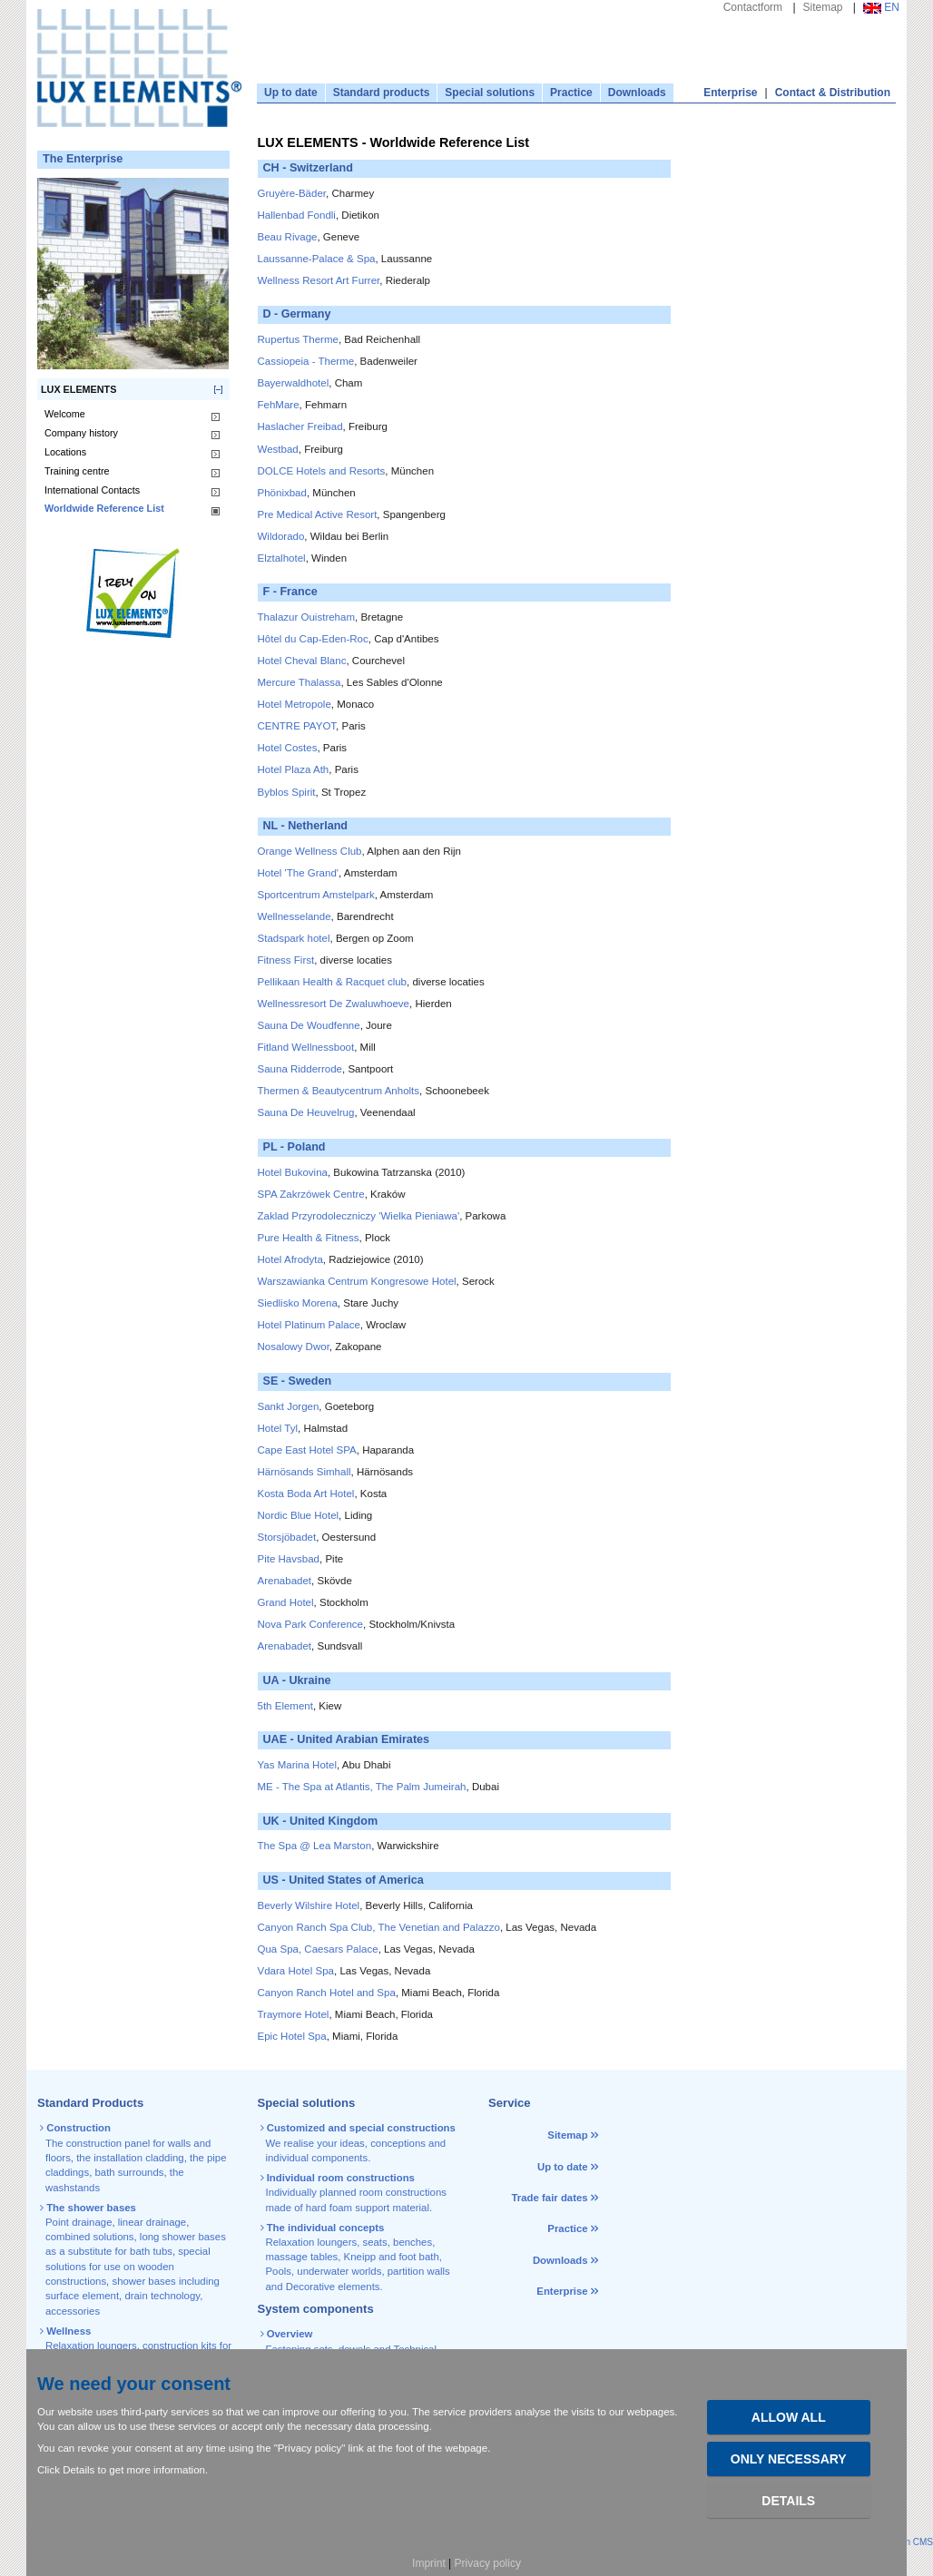 The image size is (933, 2576). What do you see at coordinates (307, 617) in the screenshot?
I see `Thalazur Ouistreham` at bounding box center [307, 617].